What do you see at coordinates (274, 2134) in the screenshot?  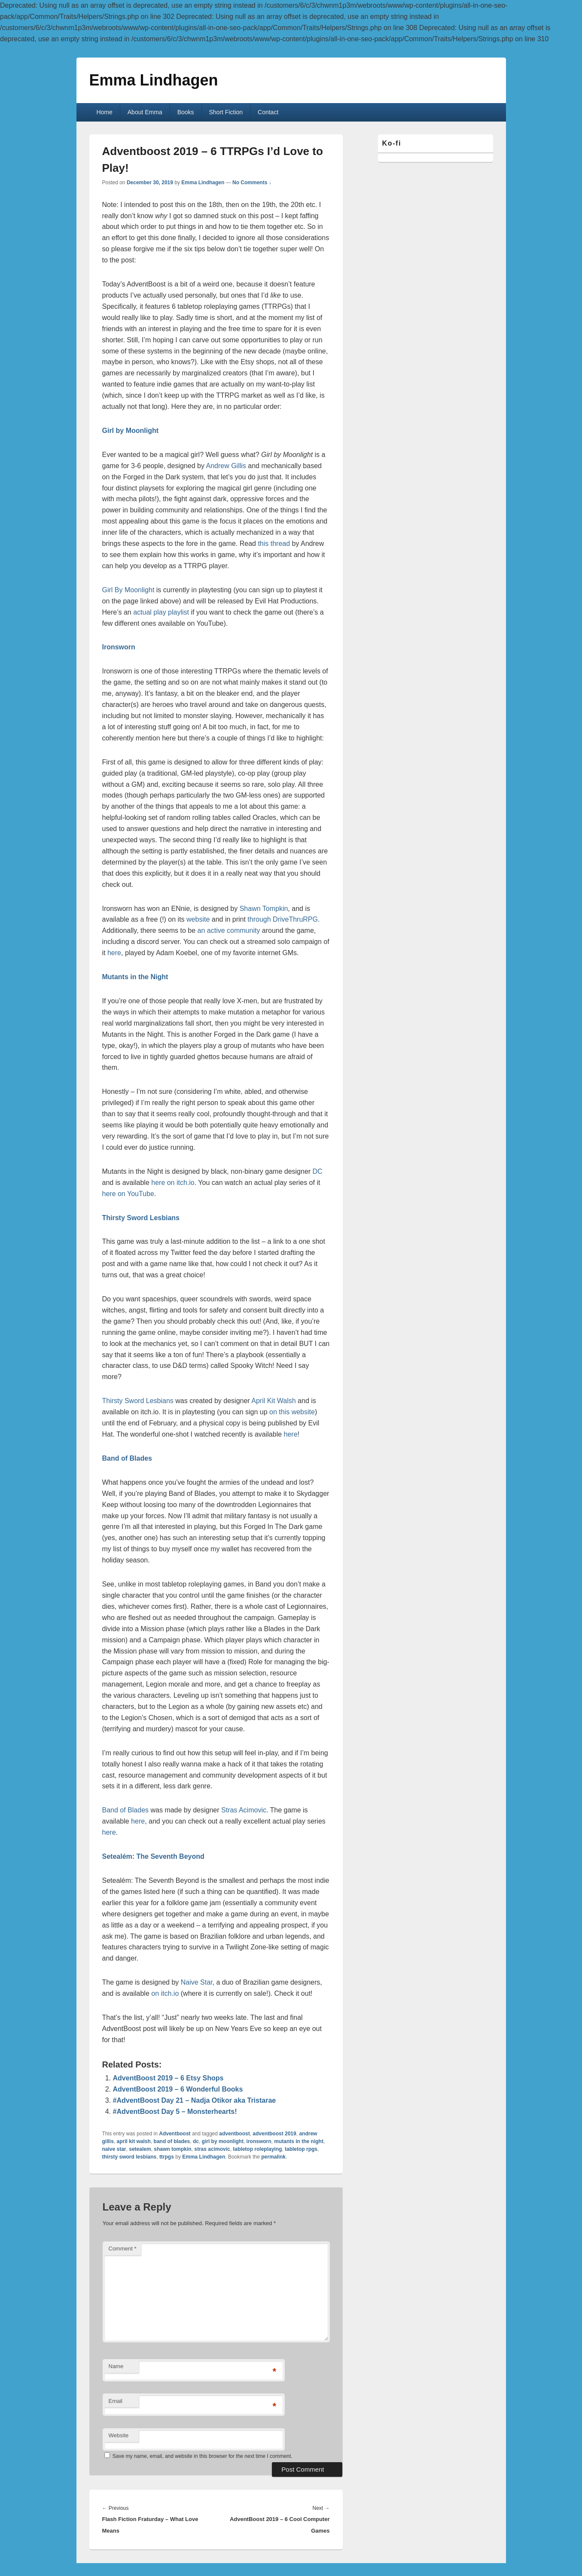 I see `adventboost 2019` at bounding box center [274, 2134].